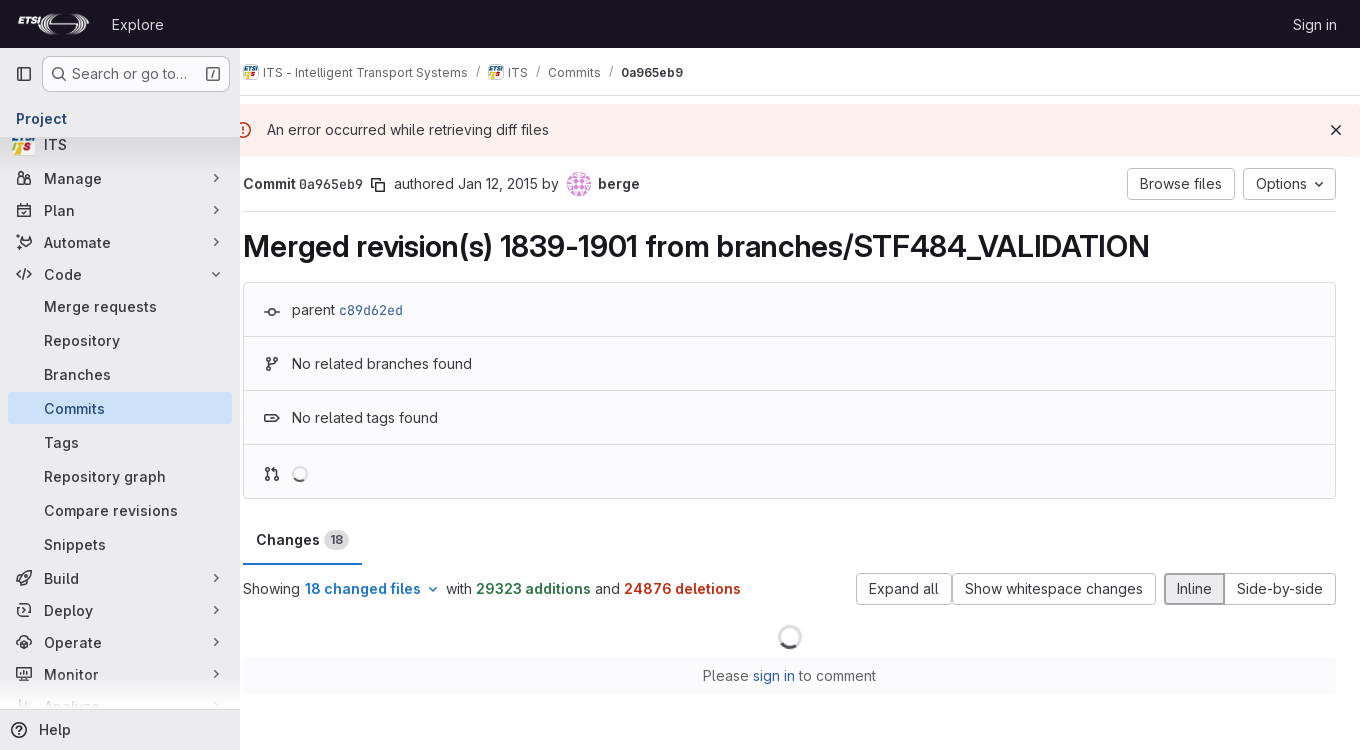 Image resolution: width=1360 pixels, height=750 pixels. What do you see at coordinates (120, 340) in the screenshot?
I see `[Repository]` at bounding box center [120, 340].